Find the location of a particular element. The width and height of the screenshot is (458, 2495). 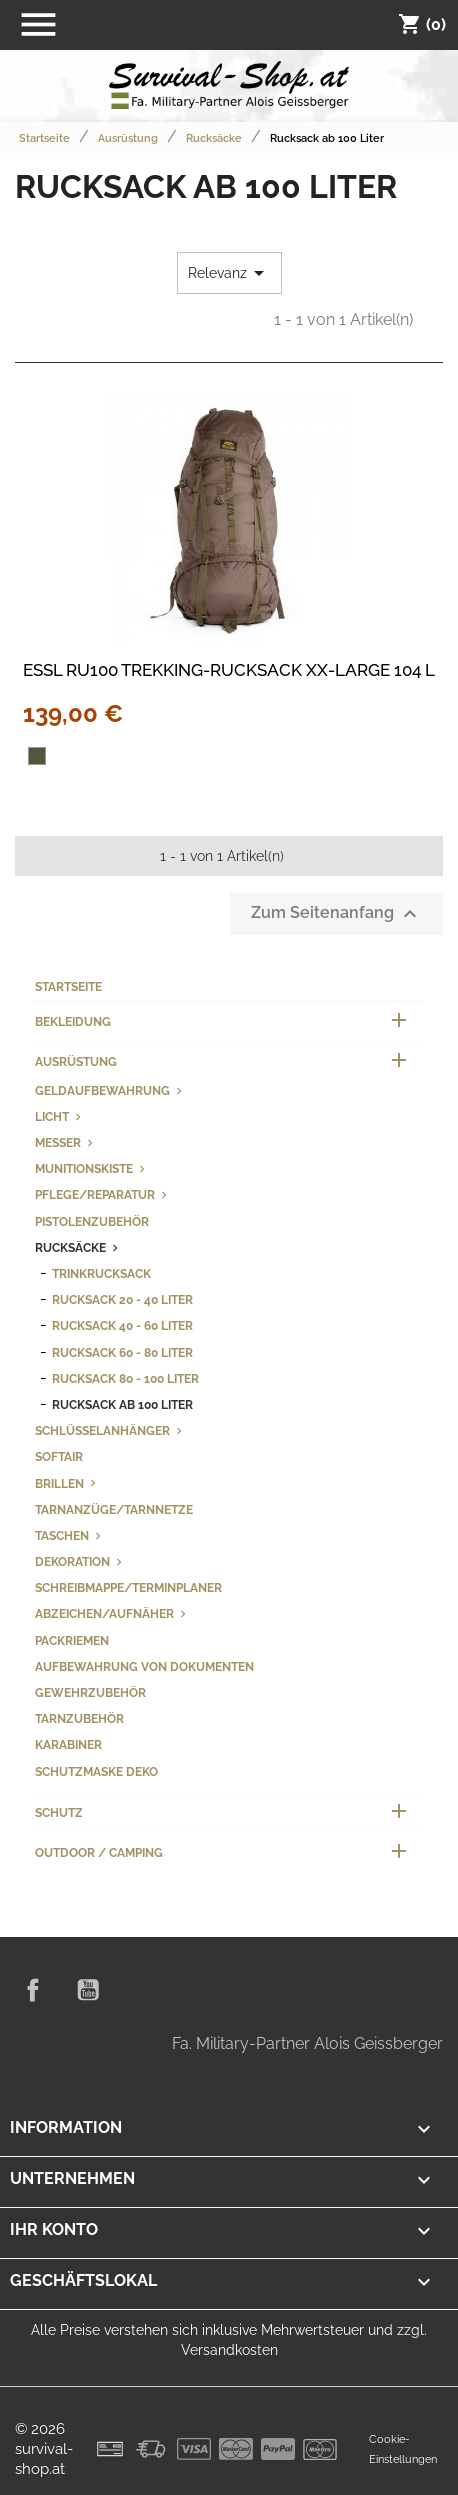

Abzeichen/Aufnäher is located at coordinates (104, 1613).